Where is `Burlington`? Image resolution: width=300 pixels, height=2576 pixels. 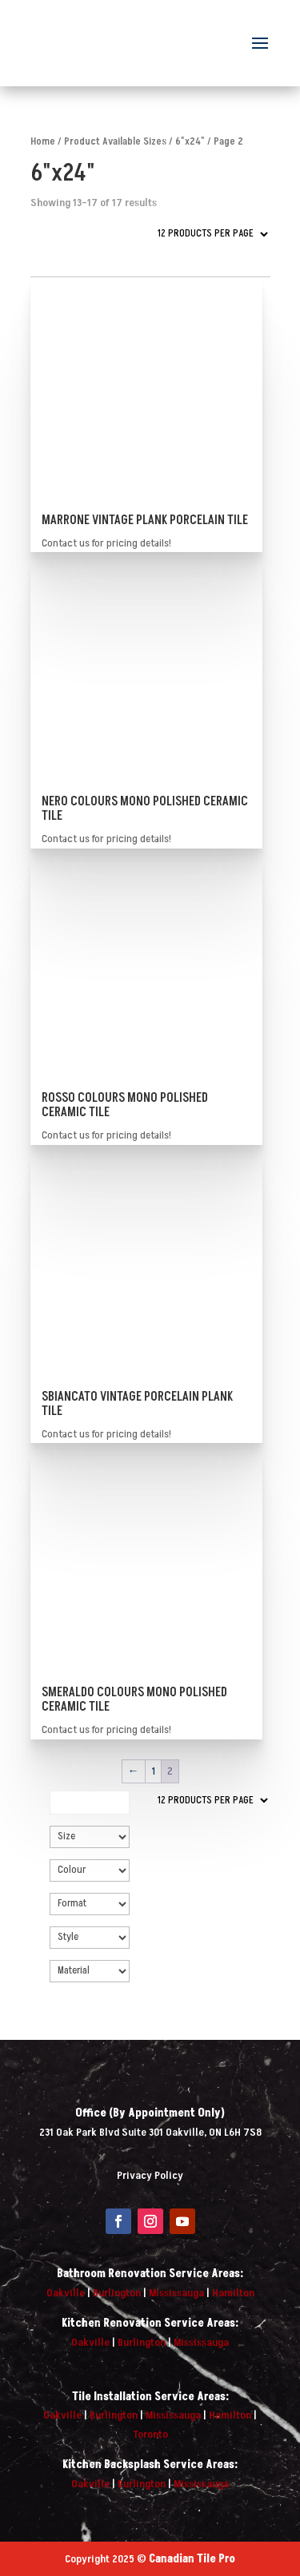 Burlington is located at coordinates (117, 2292).